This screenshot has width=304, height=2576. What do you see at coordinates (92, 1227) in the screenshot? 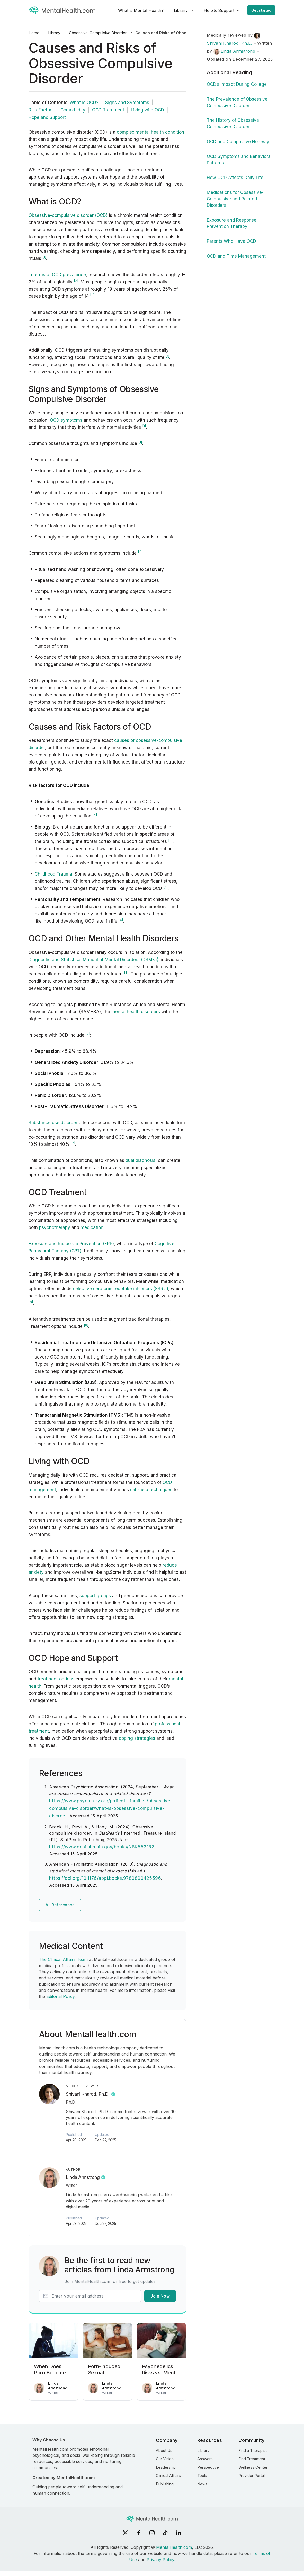
I see `medication` at bounding box center [92, 1227].